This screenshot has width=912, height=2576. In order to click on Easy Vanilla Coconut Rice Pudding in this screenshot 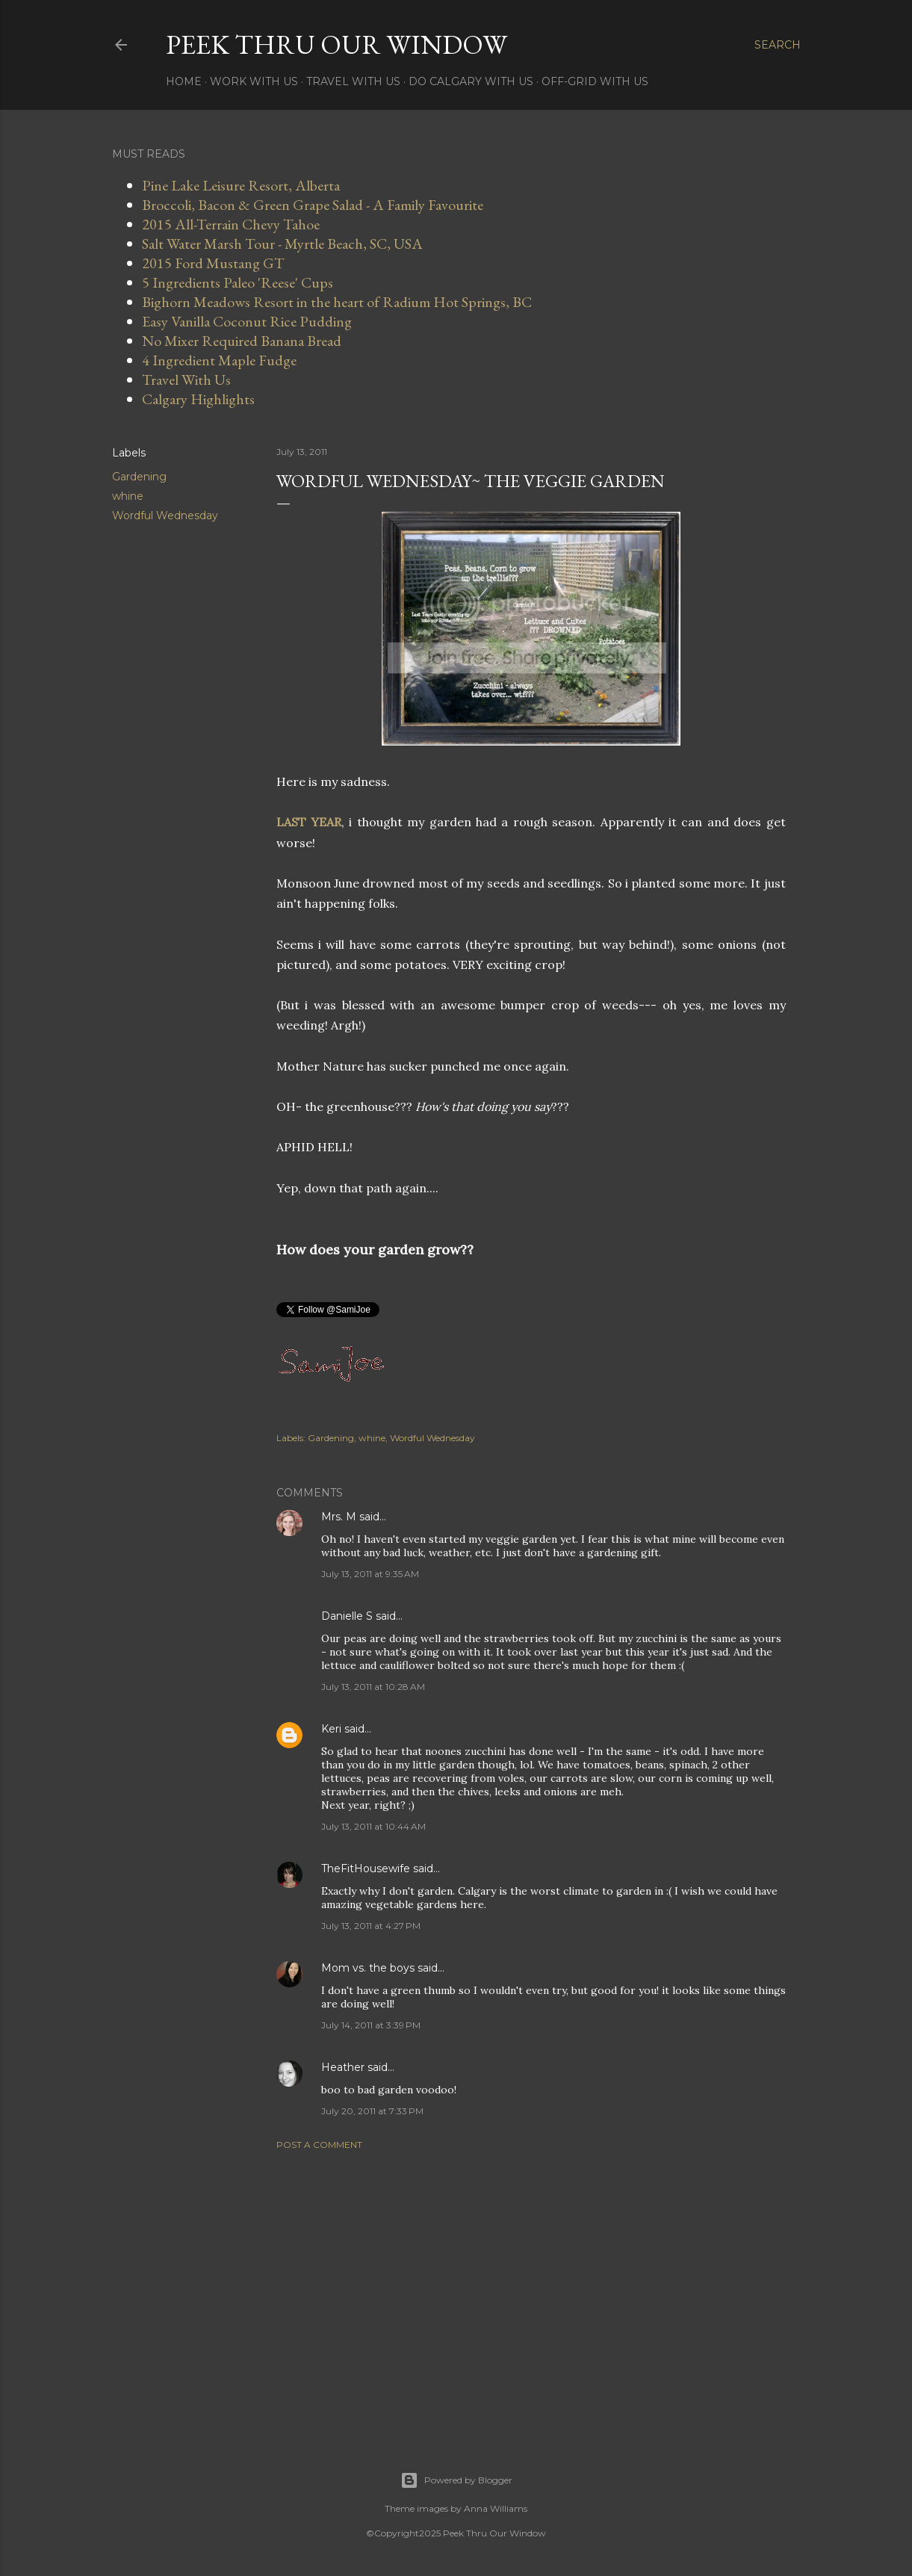, I will do `click(247, 321)`.